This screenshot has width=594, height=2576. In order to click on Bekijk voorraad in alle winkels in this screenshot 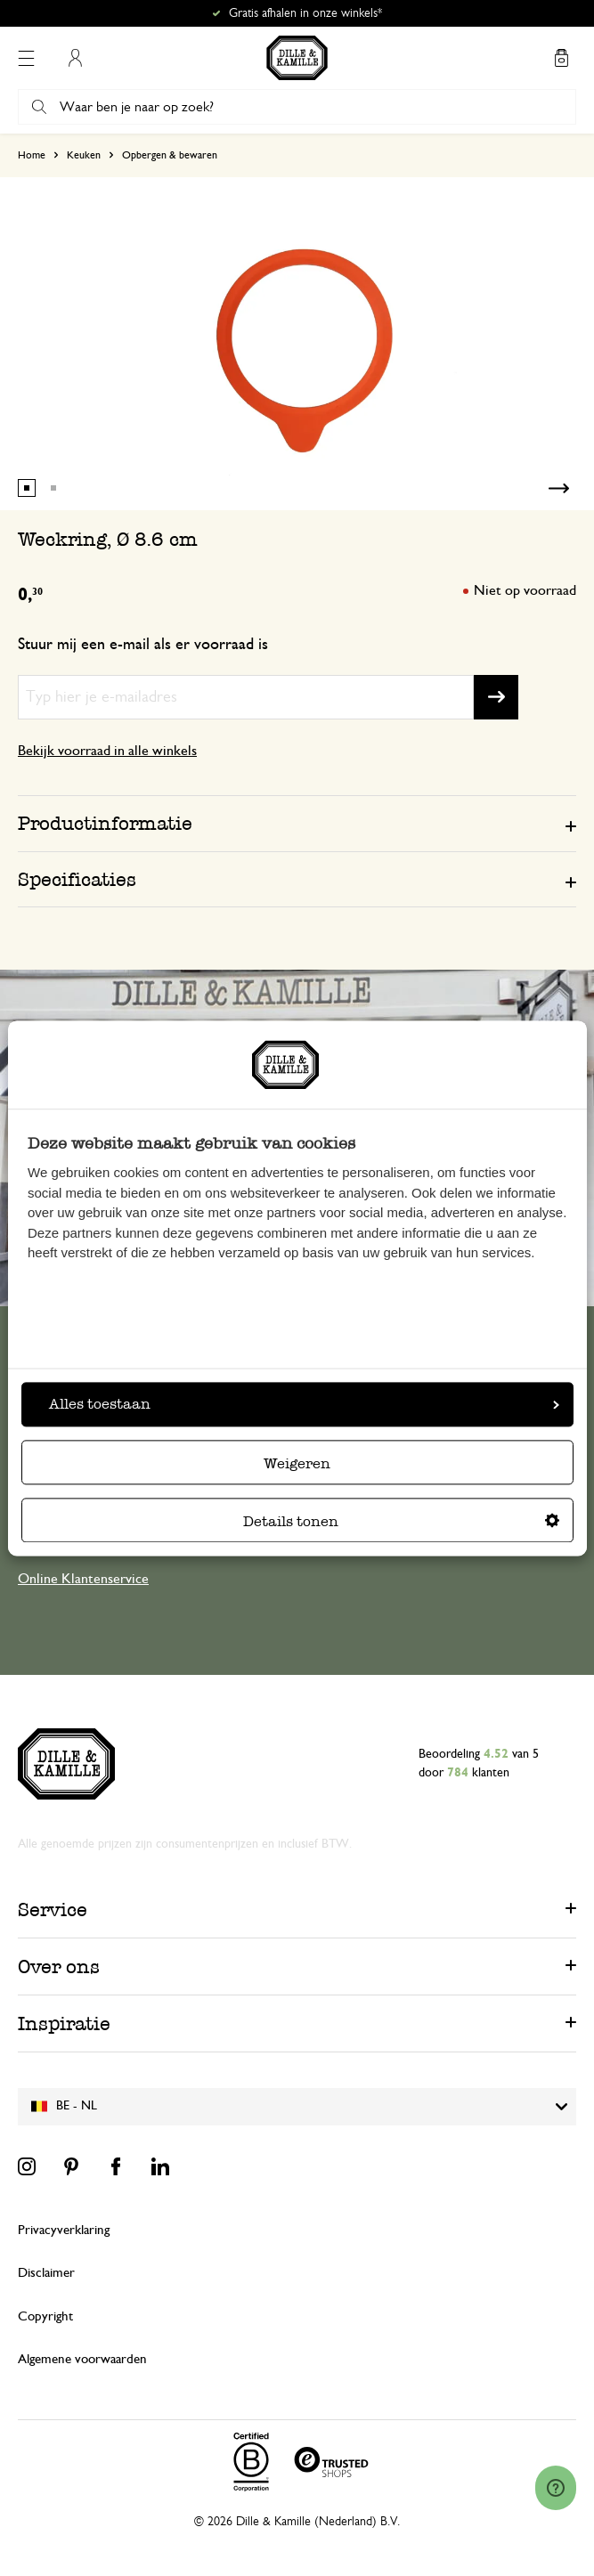, I will do `click(107, 751)`.